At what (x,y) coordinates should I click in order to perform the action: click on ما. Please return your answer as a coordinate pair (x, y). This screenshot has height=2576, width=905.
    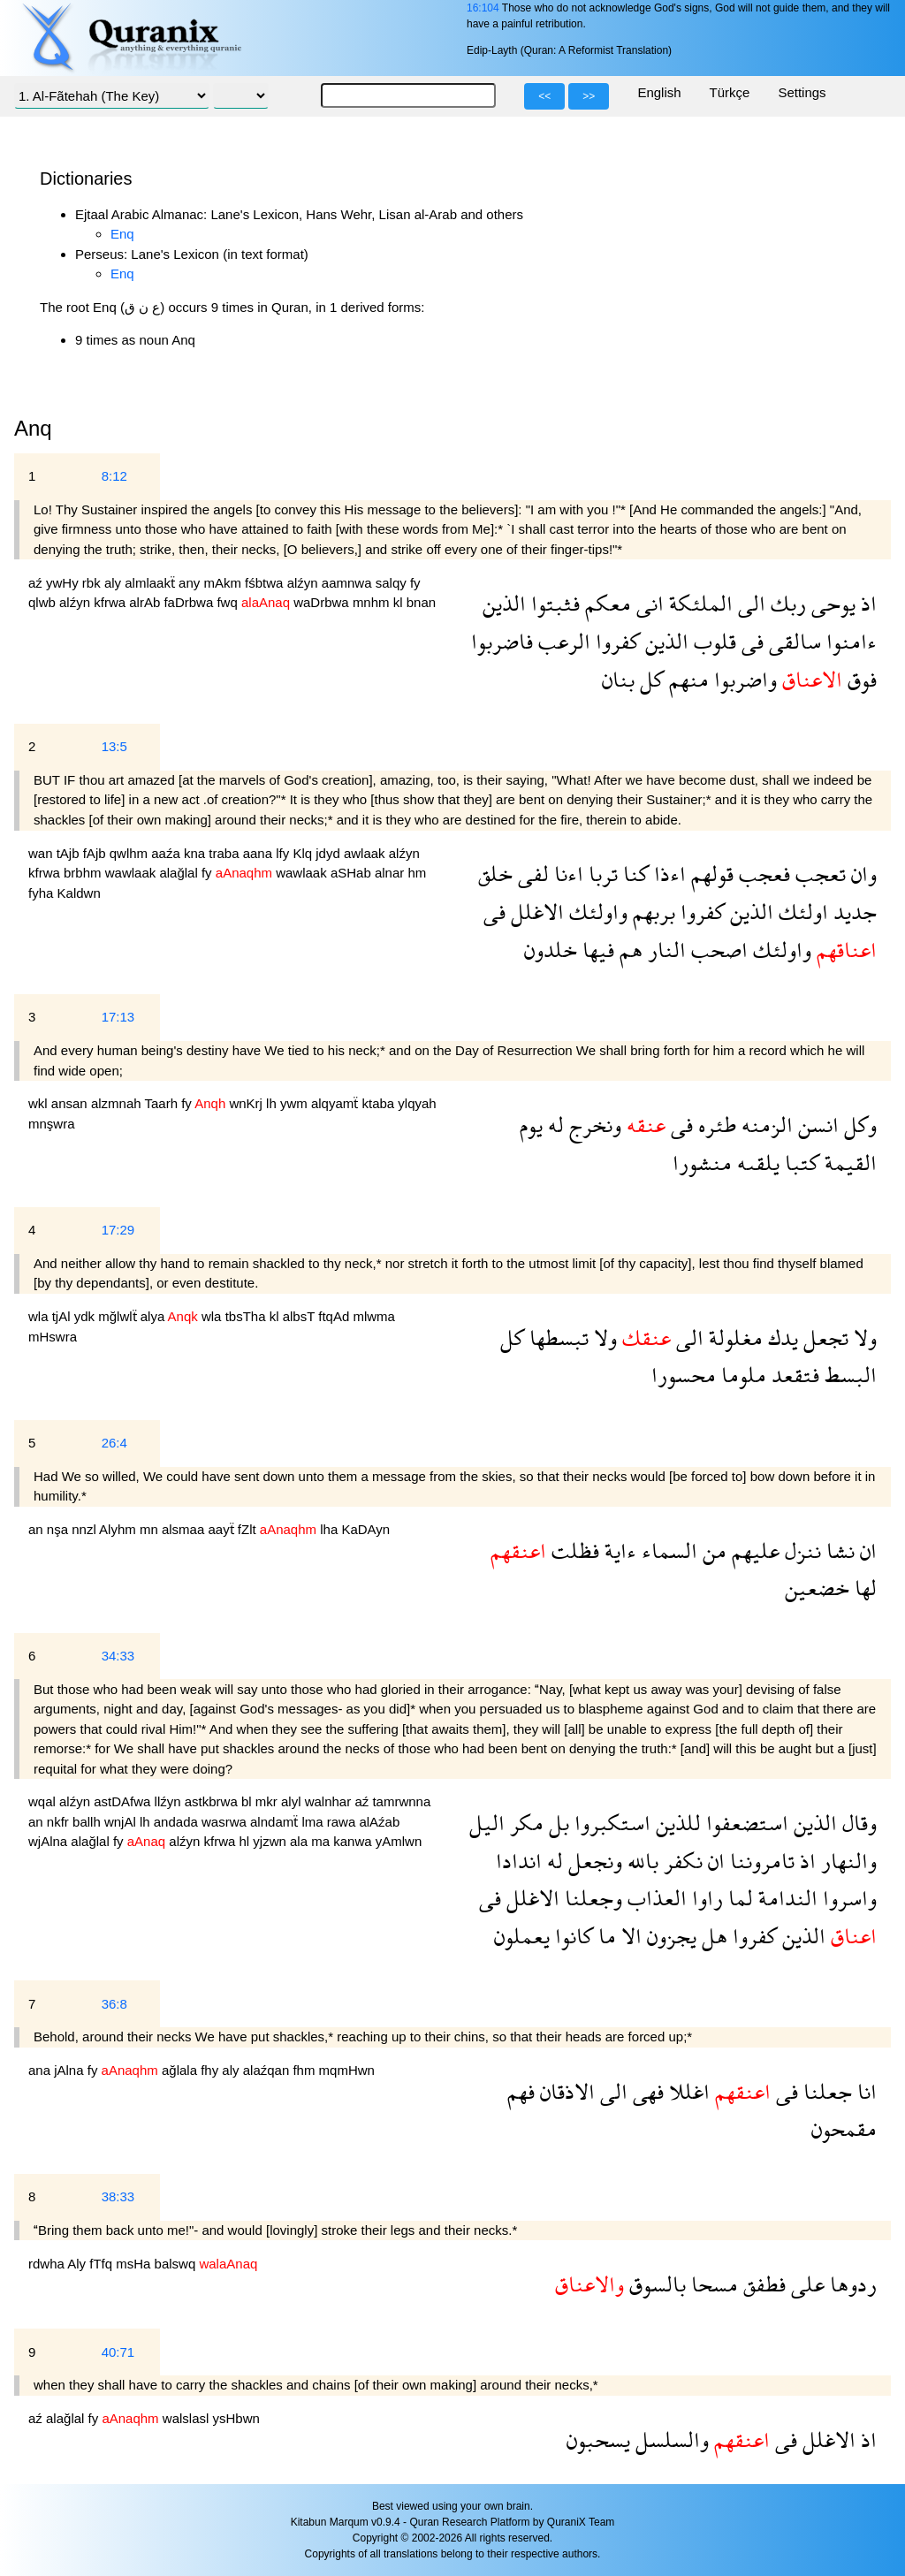
    Looking at the image, I should click on (604, 1936).